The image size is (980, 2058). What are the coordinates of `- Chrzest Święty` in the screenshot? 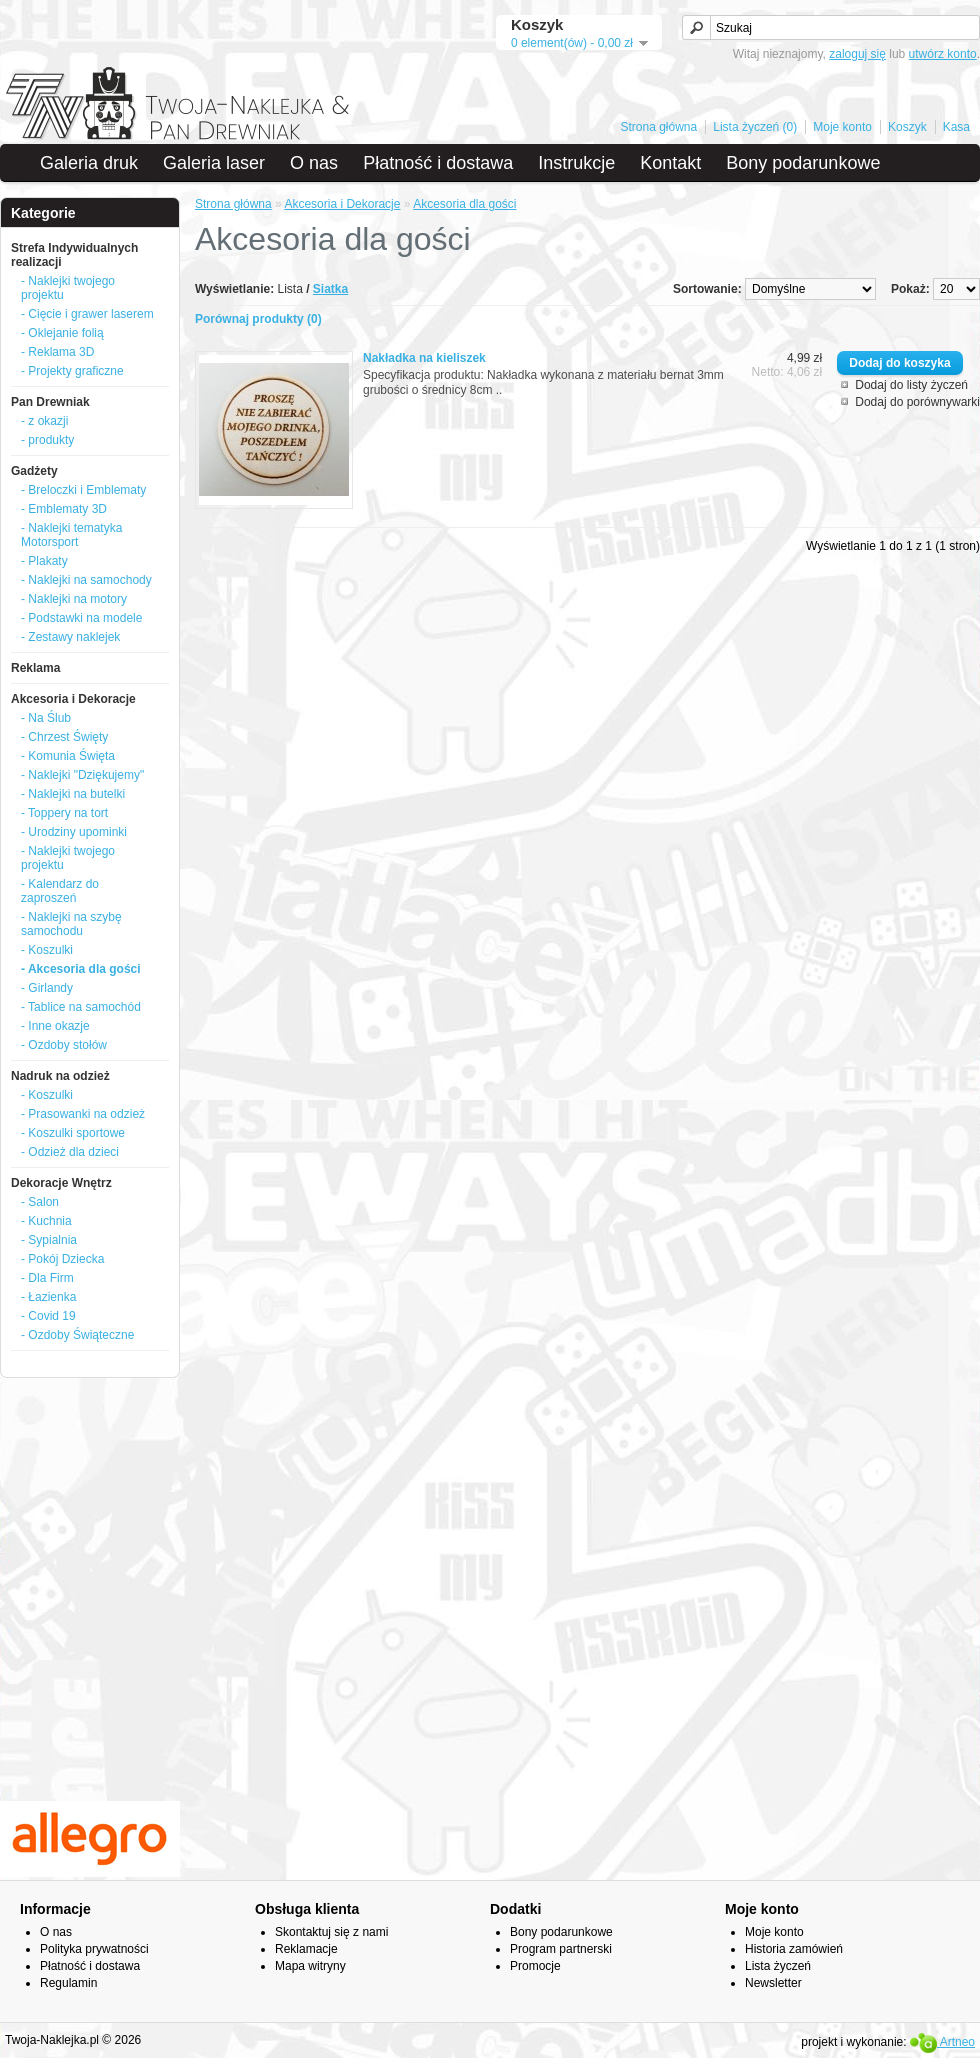 It's located at (64, 737).